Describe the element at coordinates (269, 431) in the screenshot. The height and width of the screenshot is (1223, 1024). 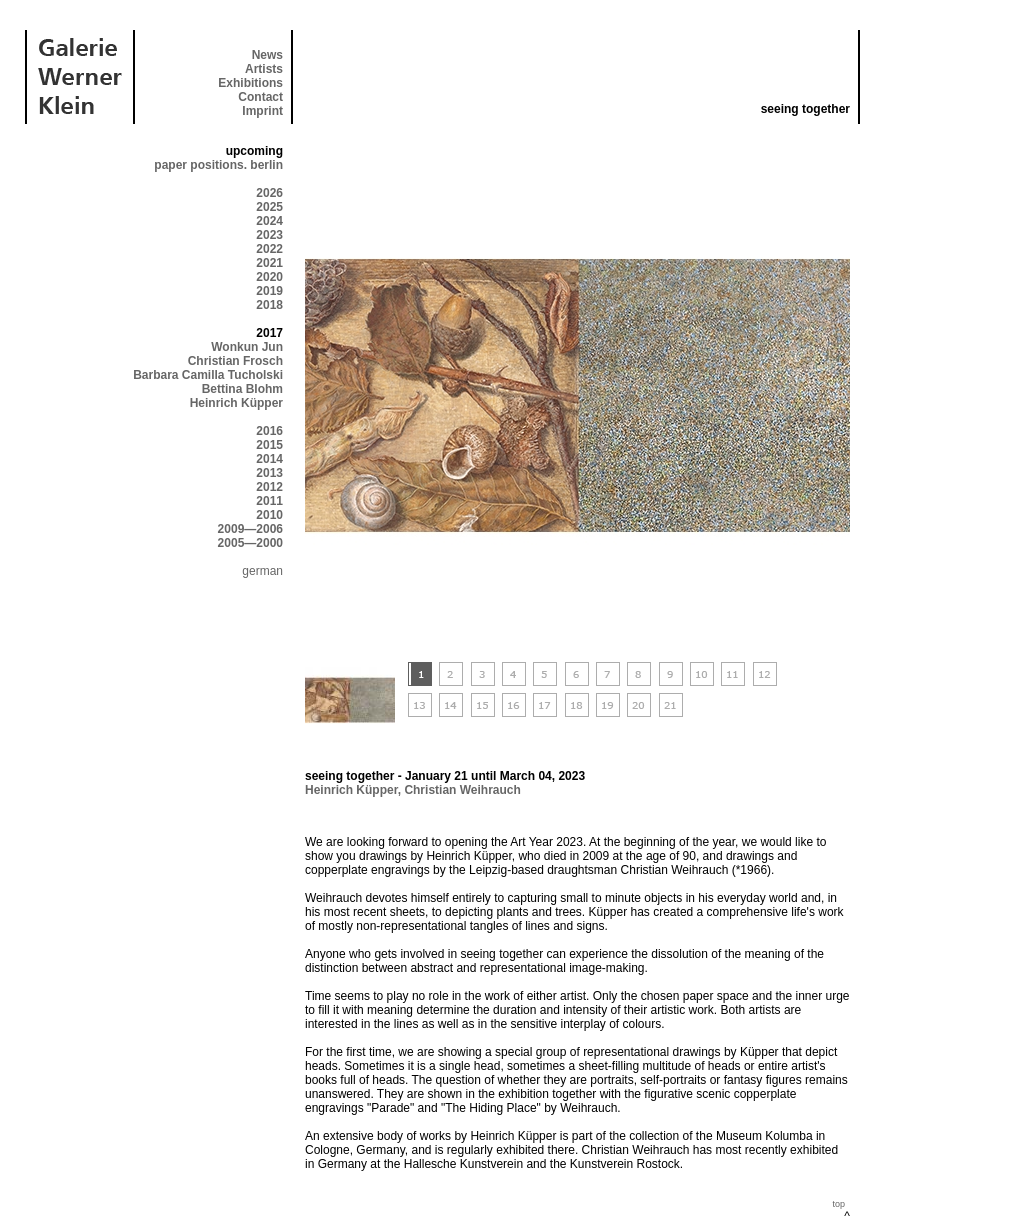
I see `2016` at that location.